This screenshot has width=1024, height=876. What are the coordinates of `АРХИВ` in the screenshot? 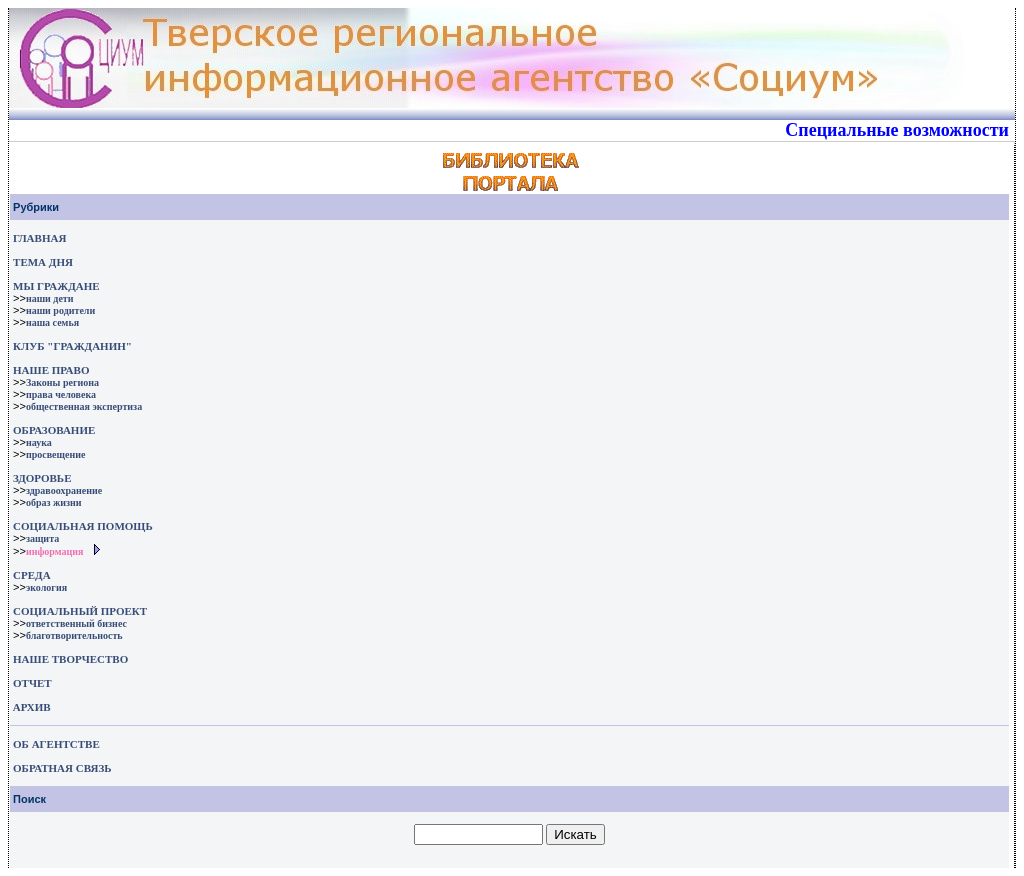 It's located at (30, 707).